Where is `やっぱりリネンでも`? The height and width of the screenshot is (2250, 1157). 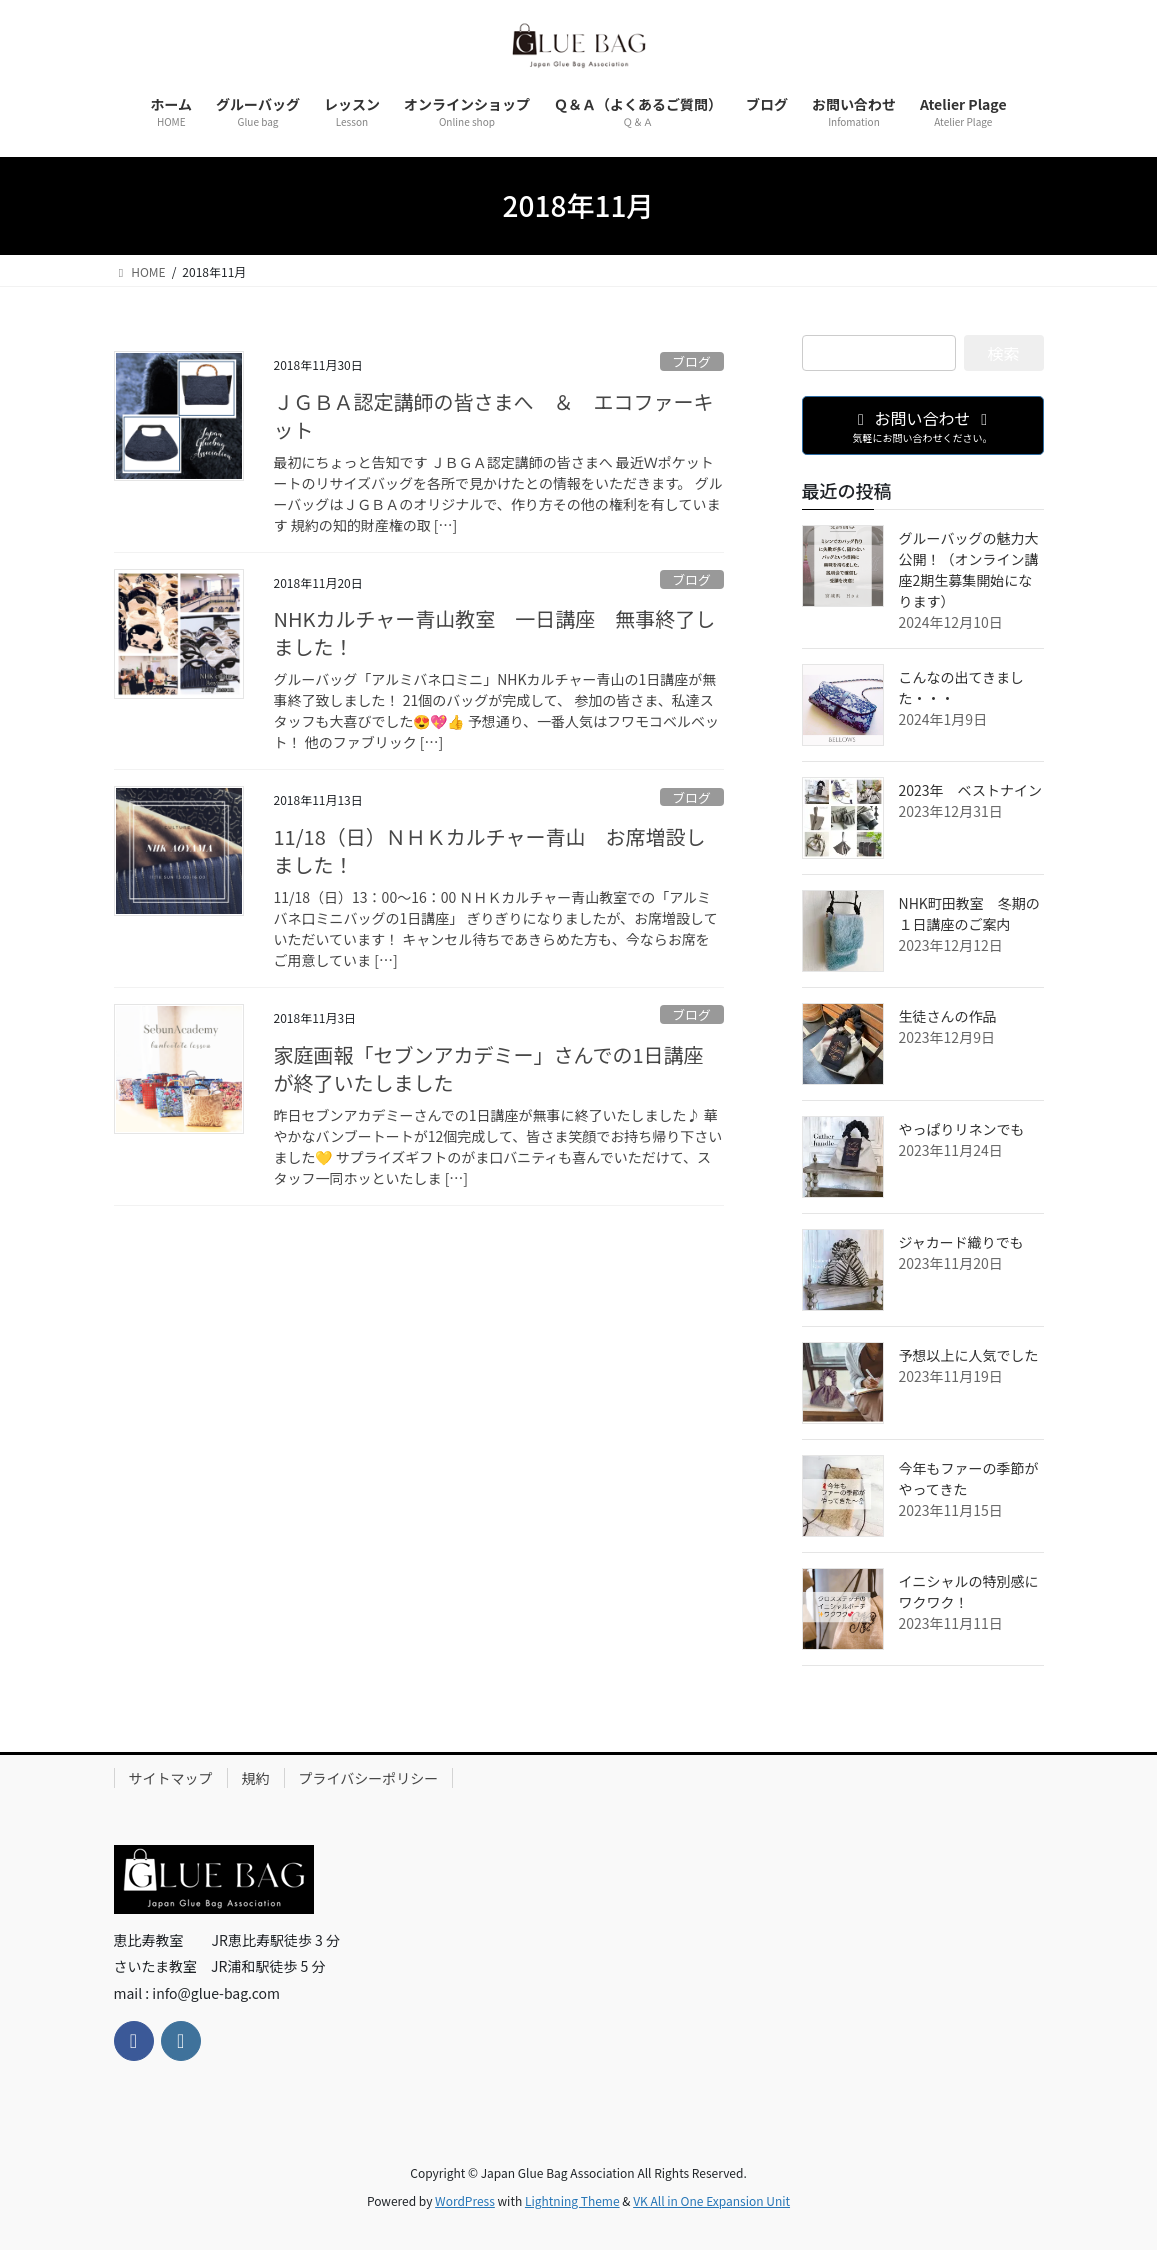
やっぱりリネンでも is located at coordinates (962, 1129).